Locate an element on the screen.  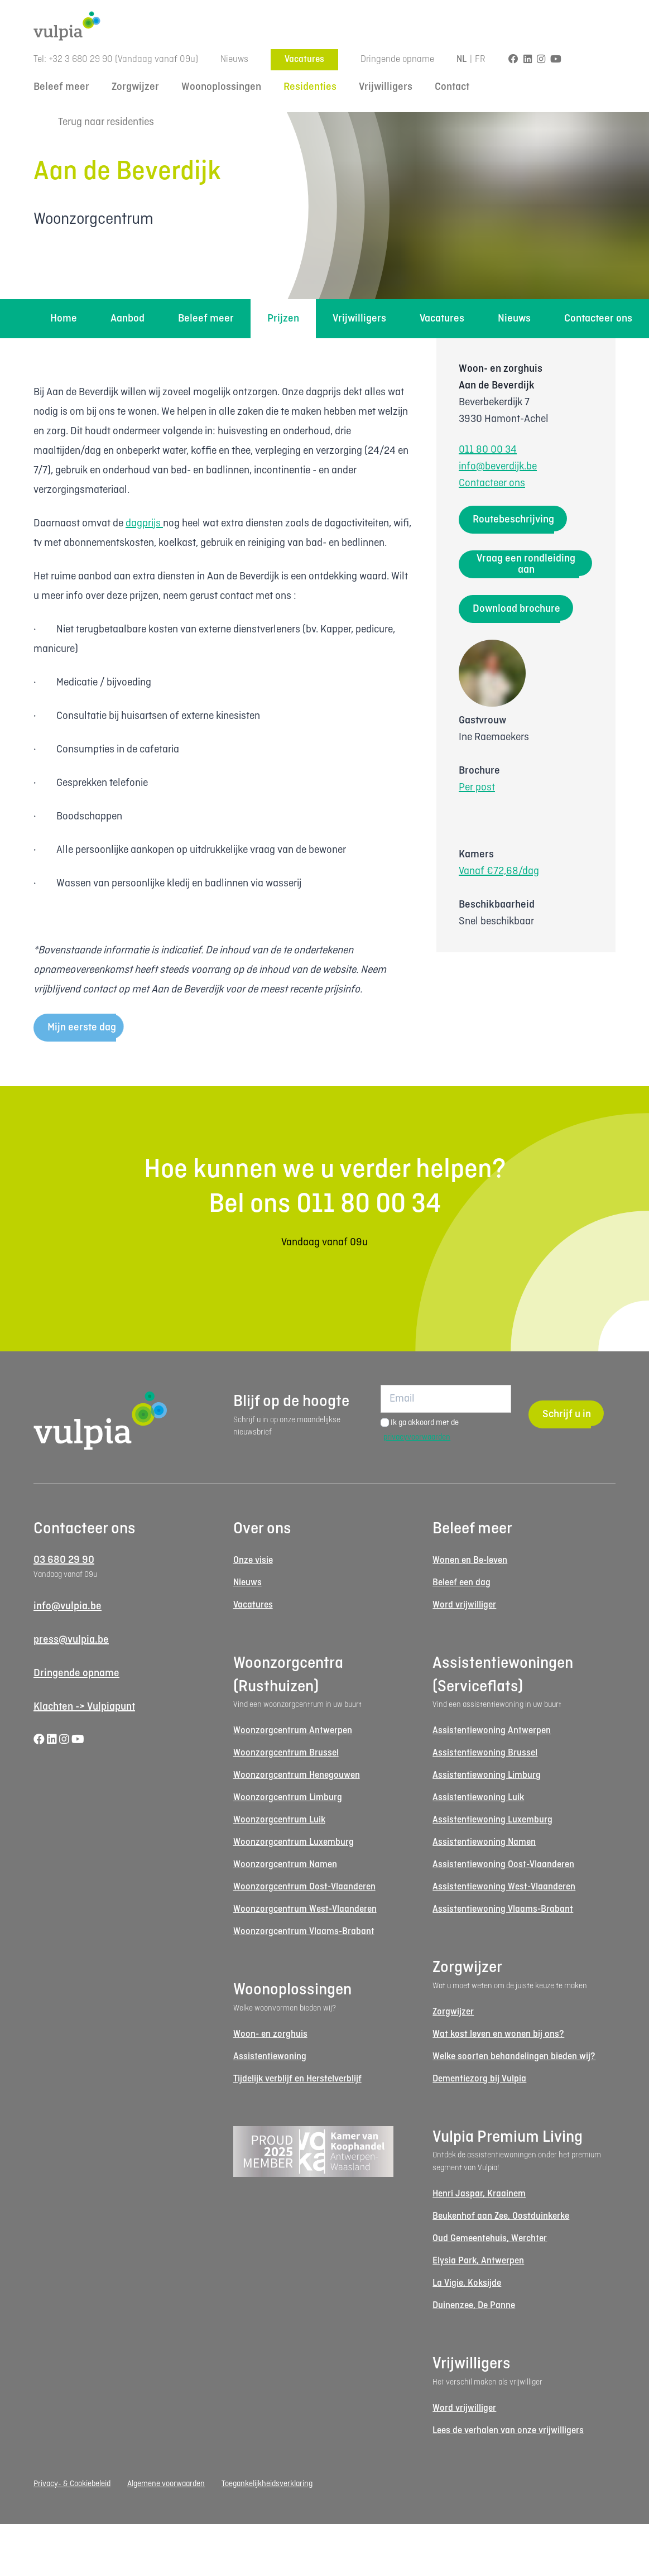
Nieuws is located at coordinates (234, 59).